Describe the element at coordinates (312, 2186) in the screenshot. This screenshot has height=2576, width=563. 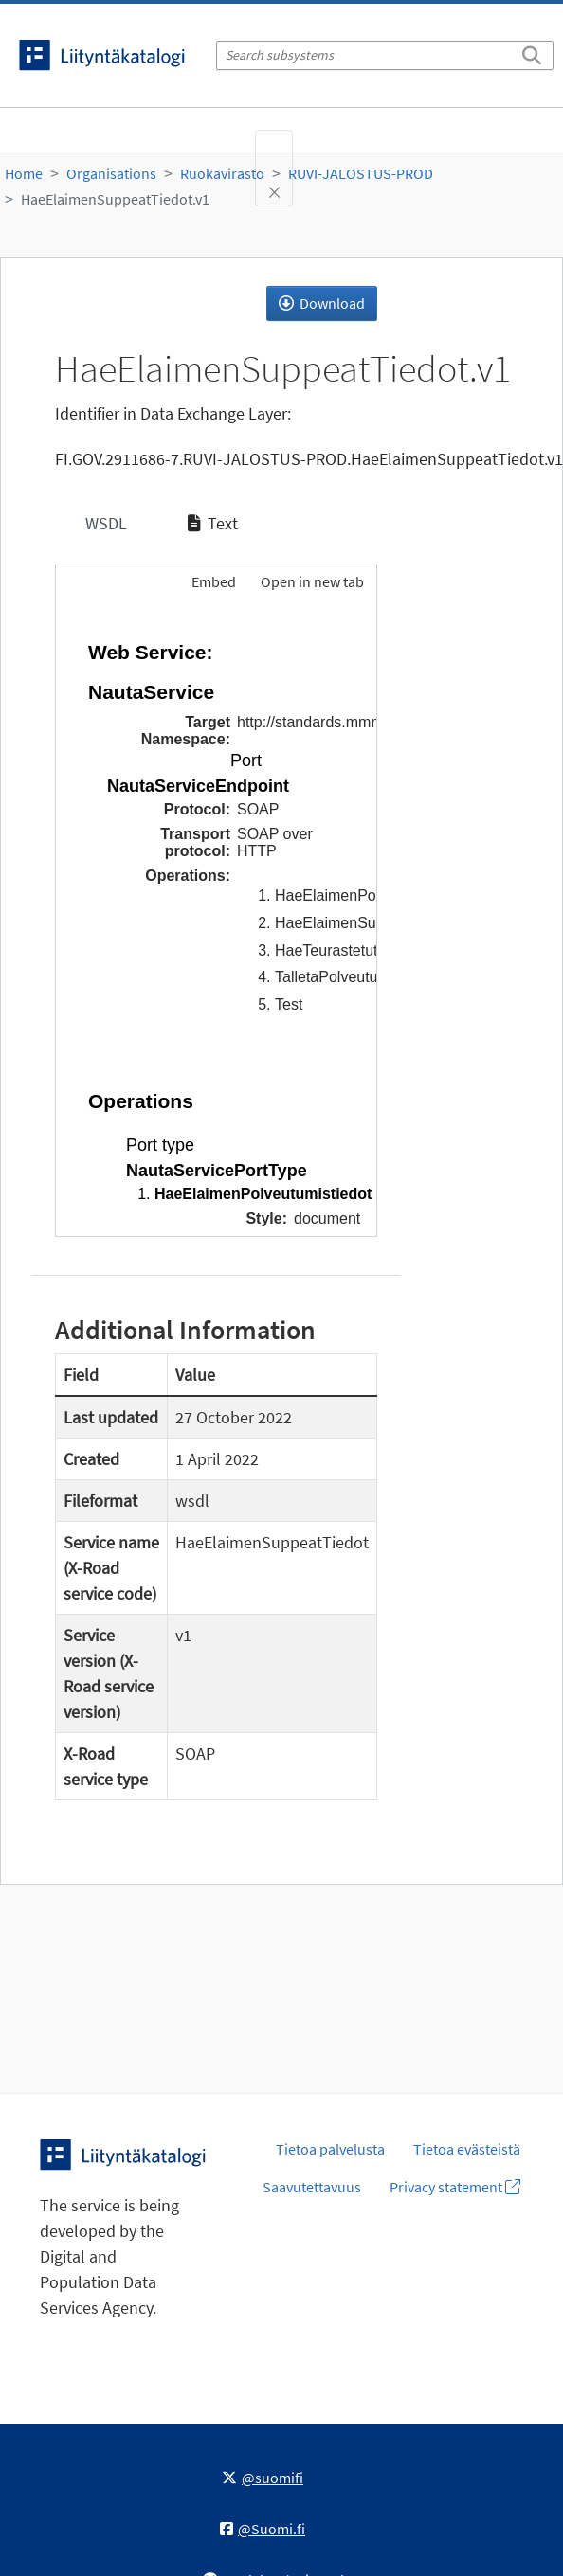
I see `Saavutettavuus` at that location.